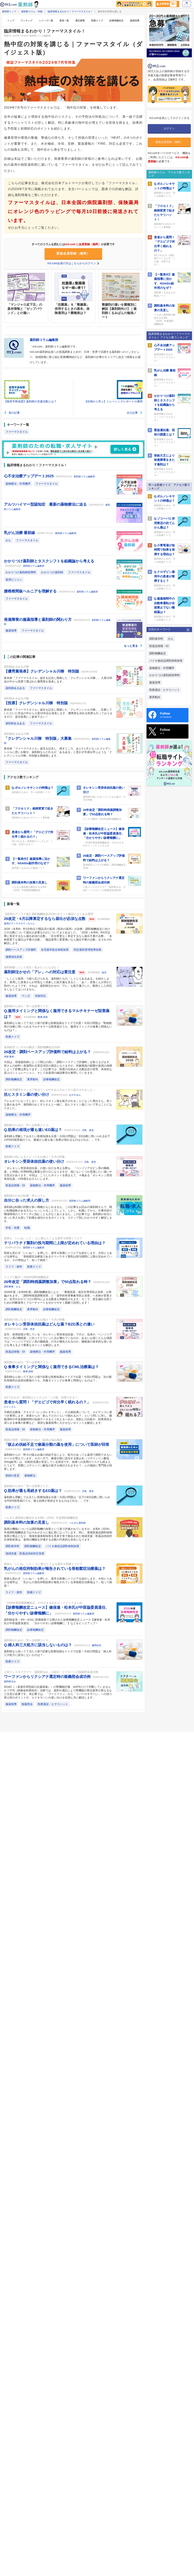 The image size is (194, 2576). I want to click on シリーズ一覧, so click(46, 20).